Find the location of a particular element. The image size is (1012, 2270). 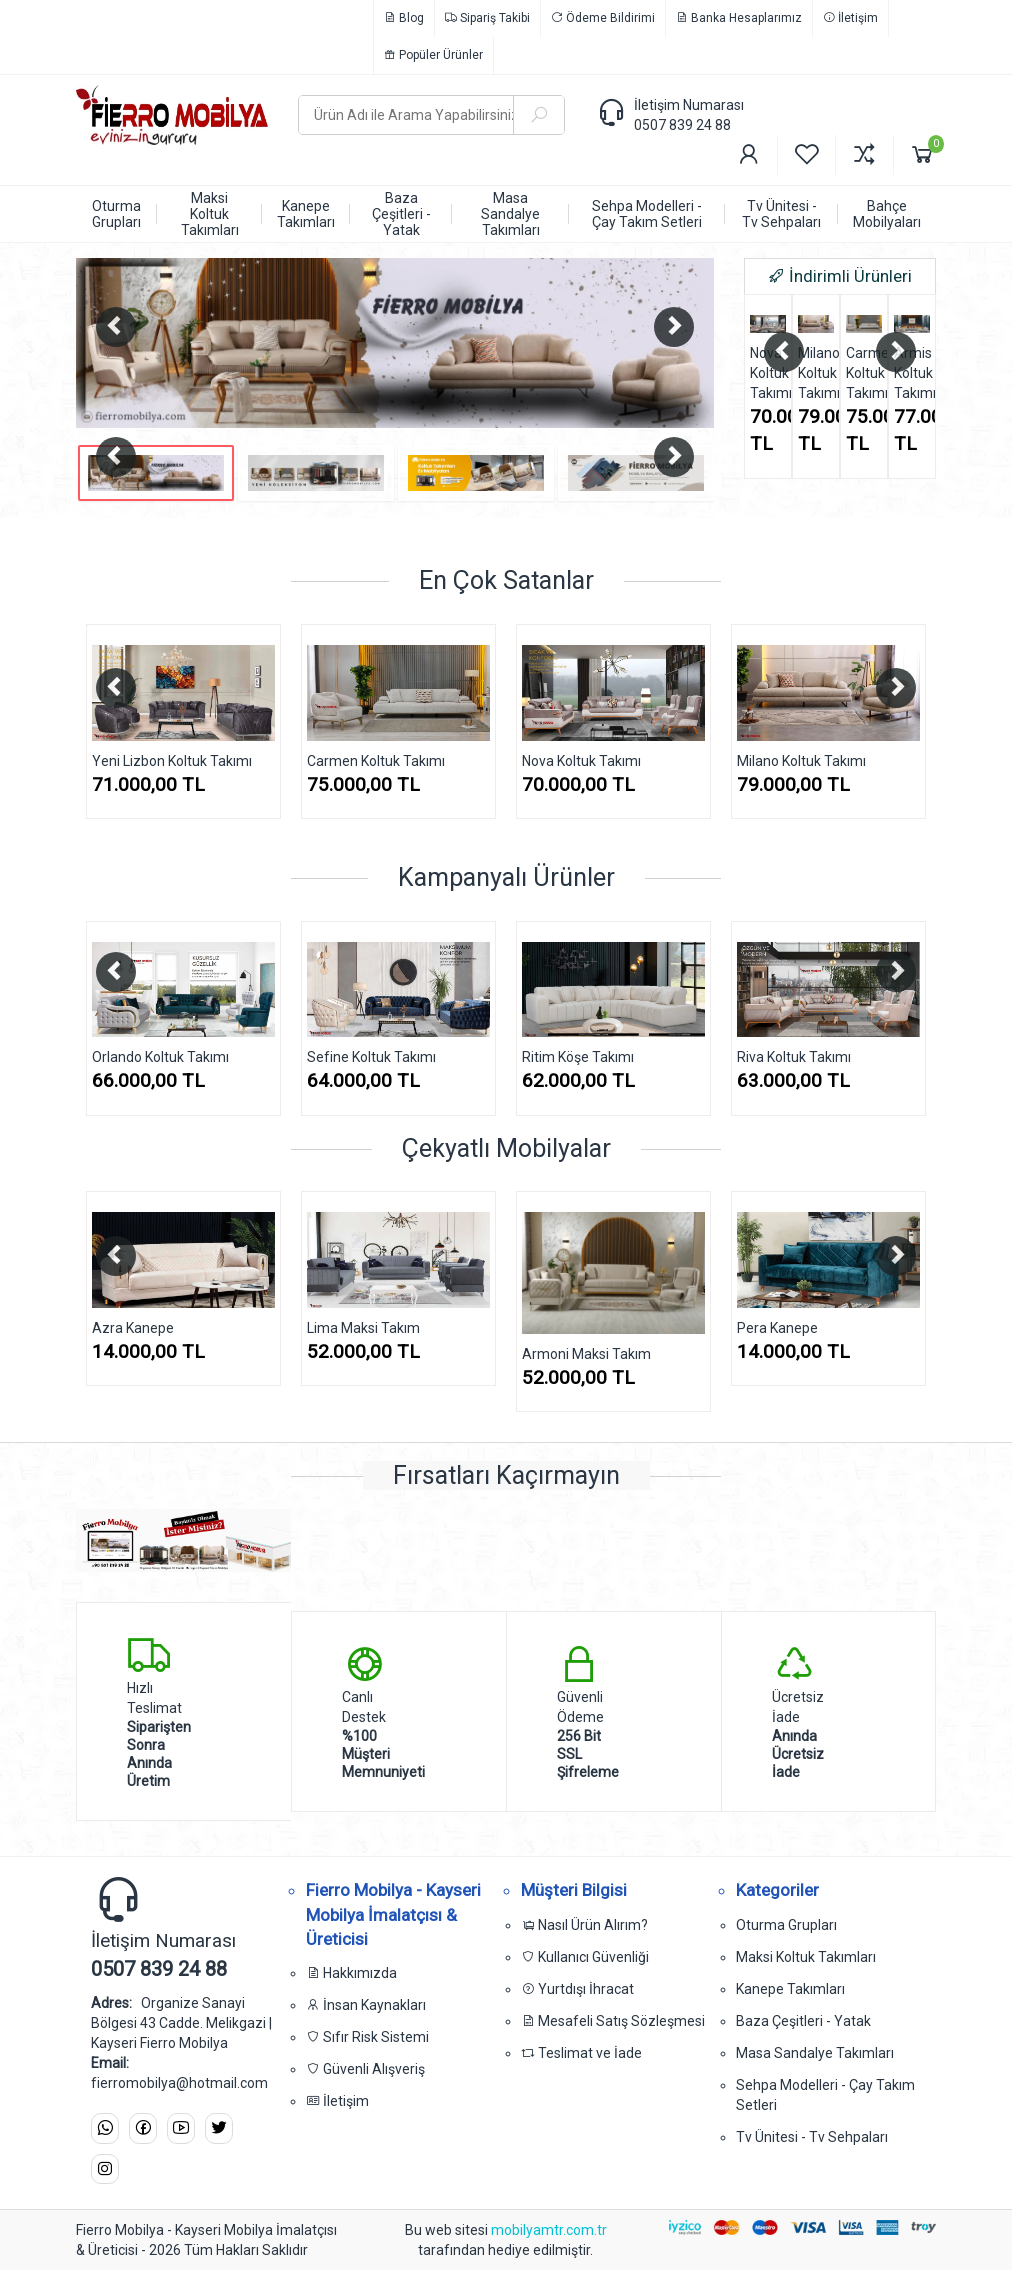

Yeni Lizbon Koltuk Takımı is located at coordinates (172, 761).